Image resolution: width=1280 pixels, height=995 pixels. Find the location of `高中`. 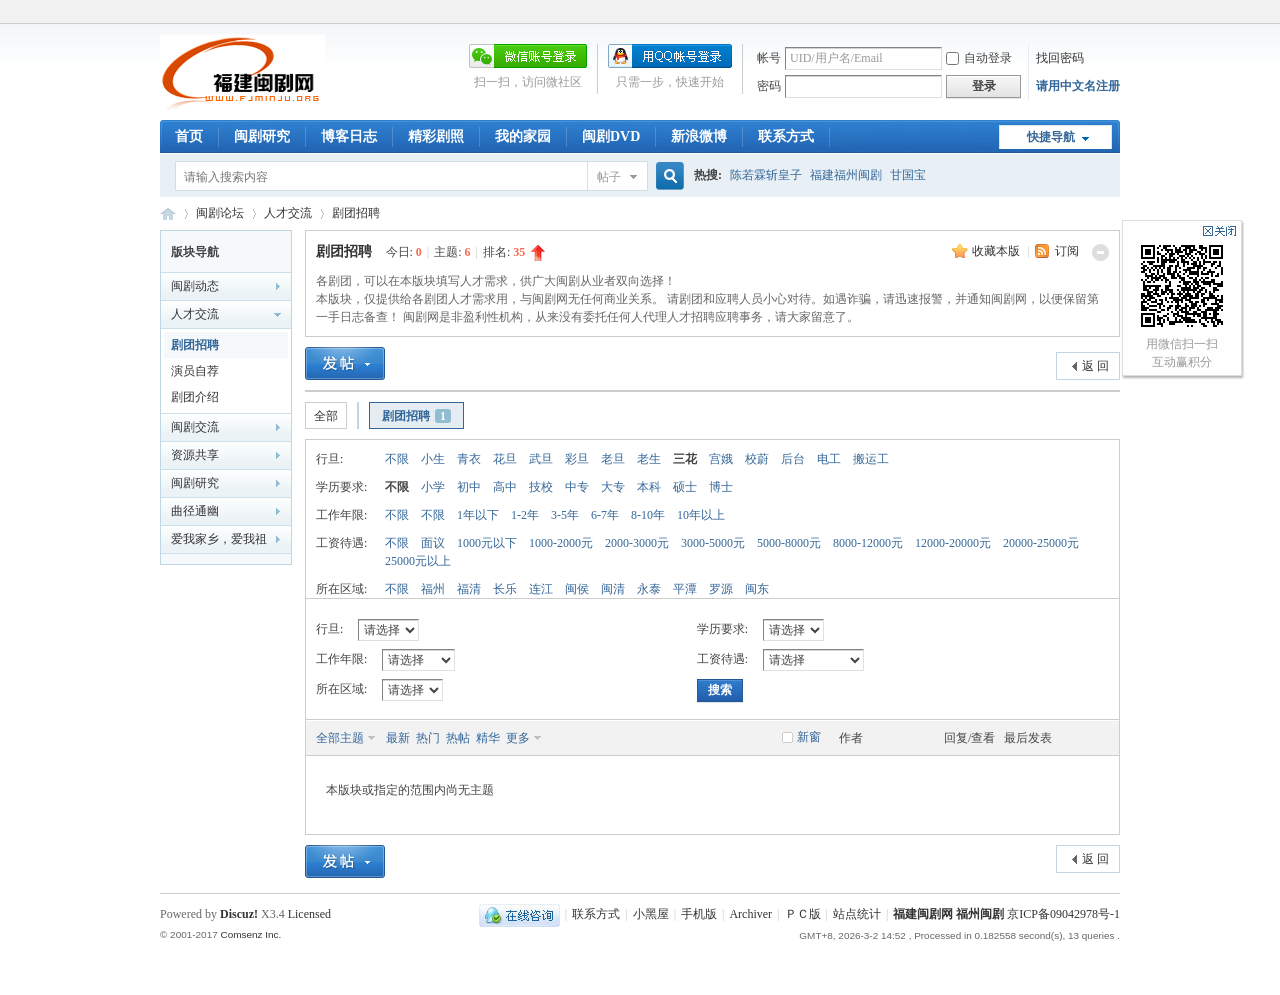

高中 is located at coordinates (505, 487).